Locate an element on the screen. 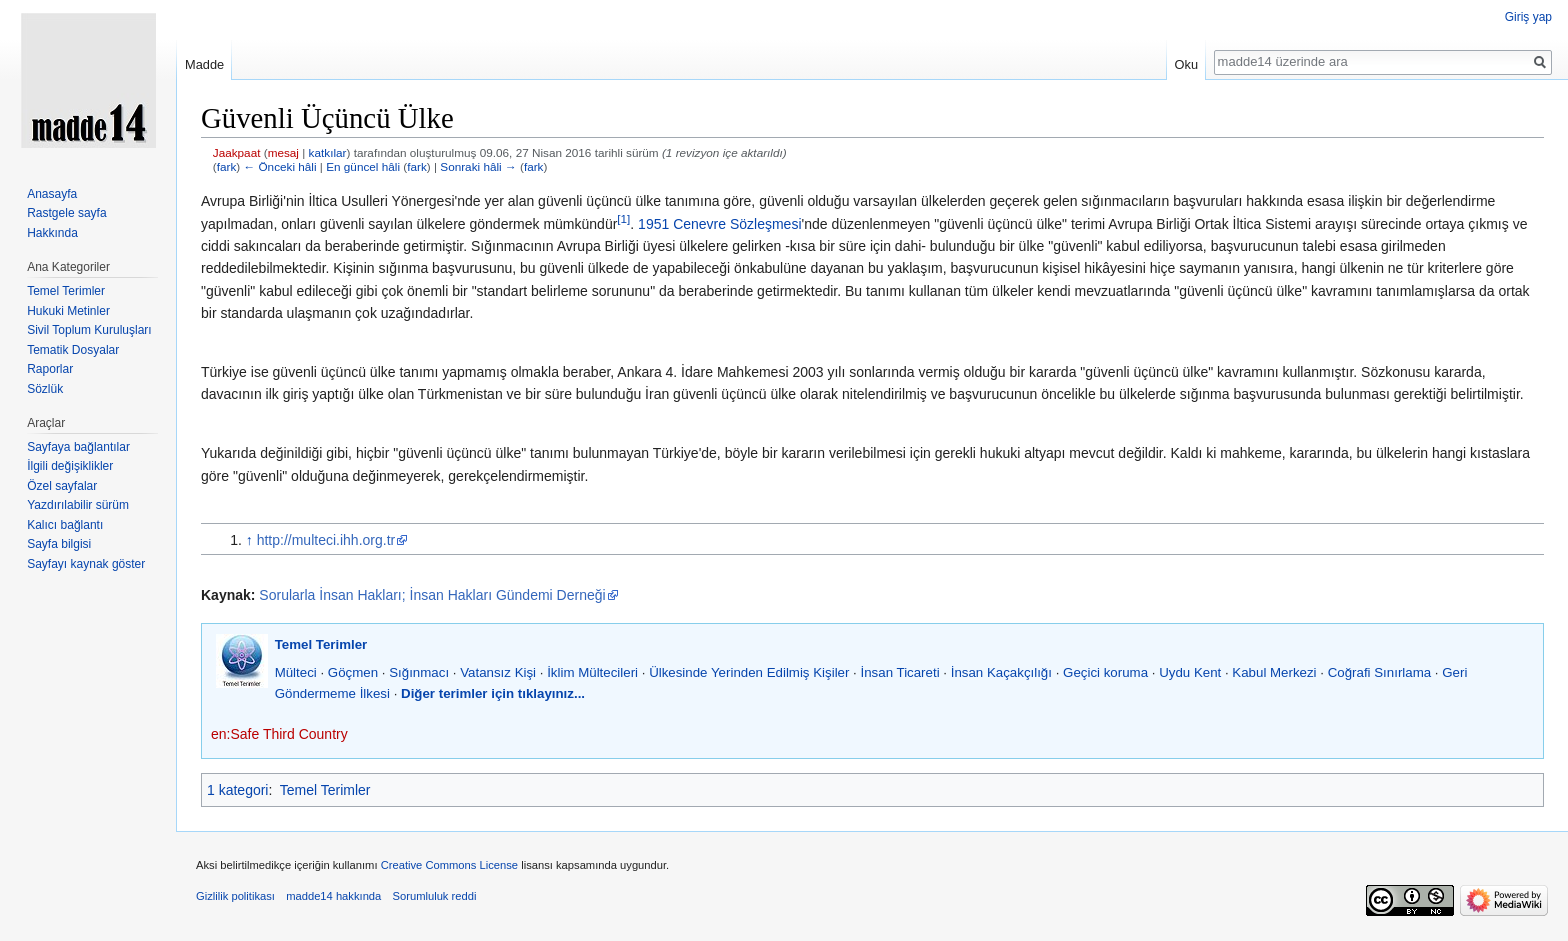 Image resolution: width=1568 pixels, height=941 pixels. http://multeci.ihh.org.tr is located at coordinates (326, 540).